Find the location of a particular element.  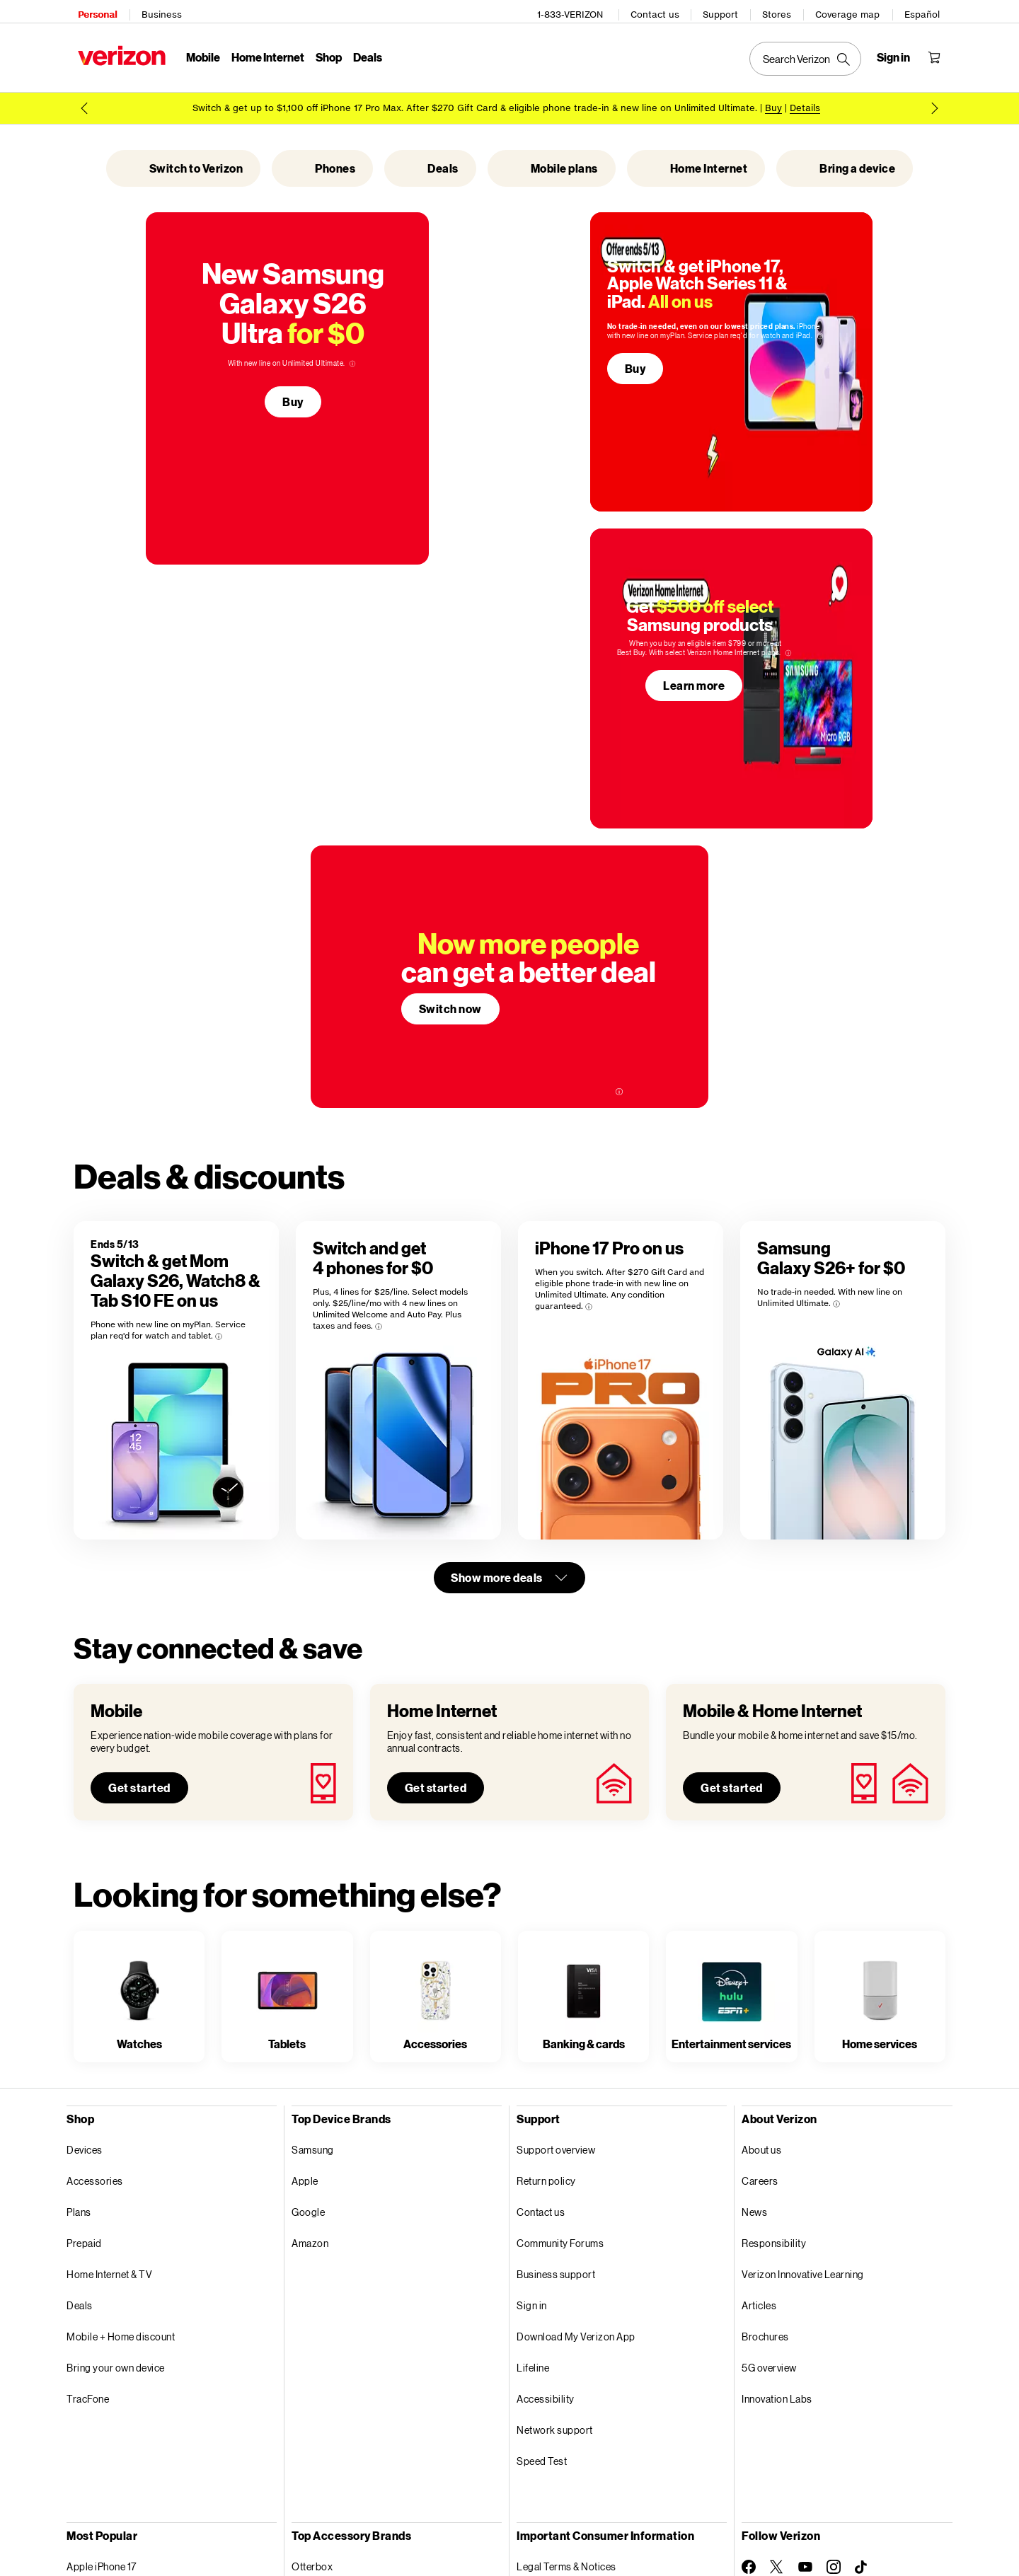

Apple iPhone 17 is located at coordinates (102, 2200).